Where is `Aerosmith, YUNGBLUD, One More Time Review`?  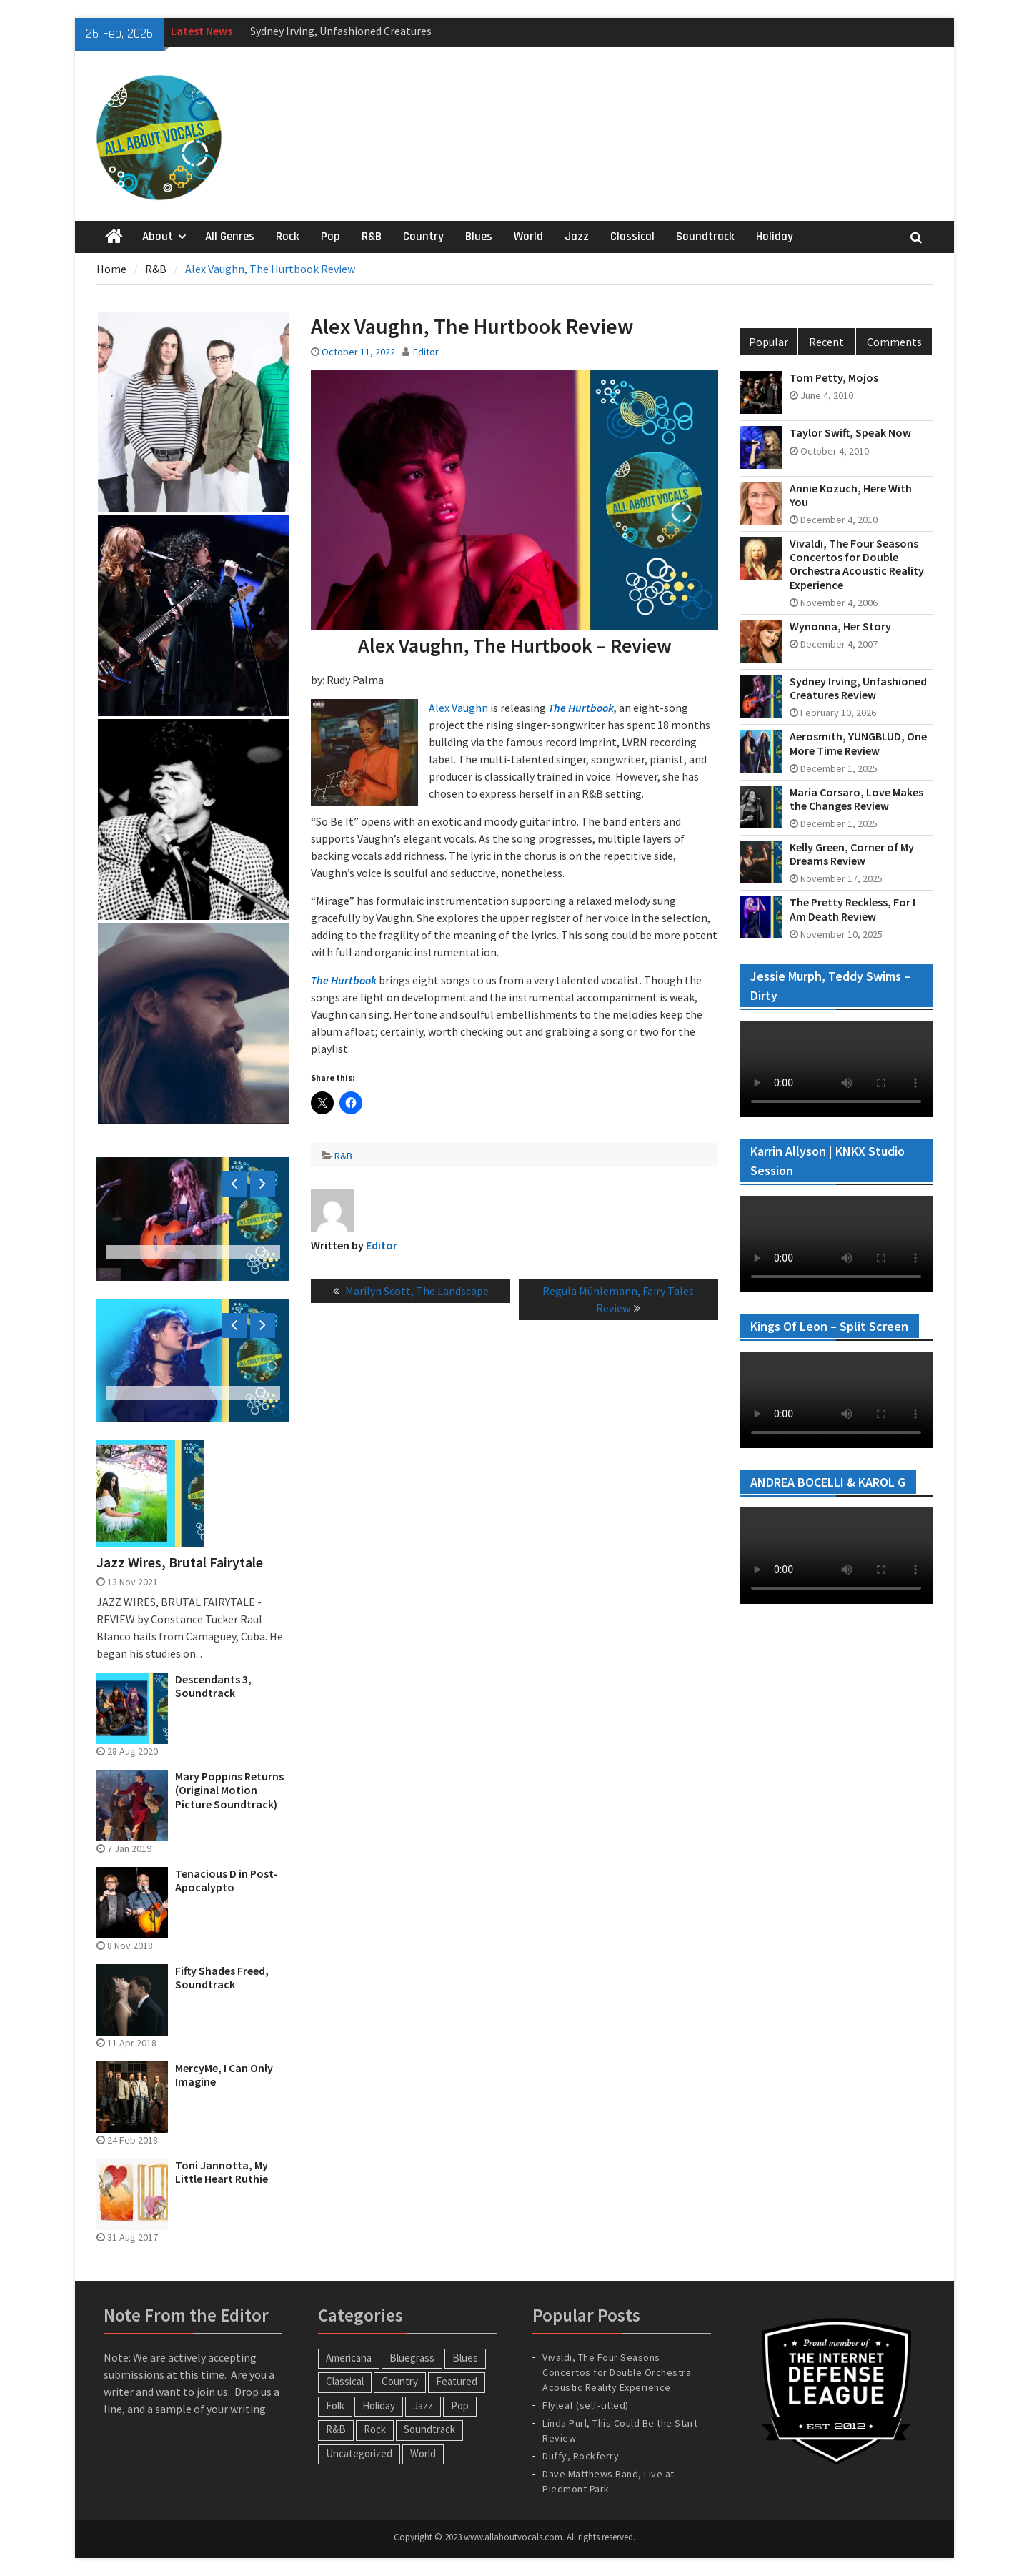 Aerosmith, YUNGBLUD, One More Time Review is located at coordinates (858, 743).